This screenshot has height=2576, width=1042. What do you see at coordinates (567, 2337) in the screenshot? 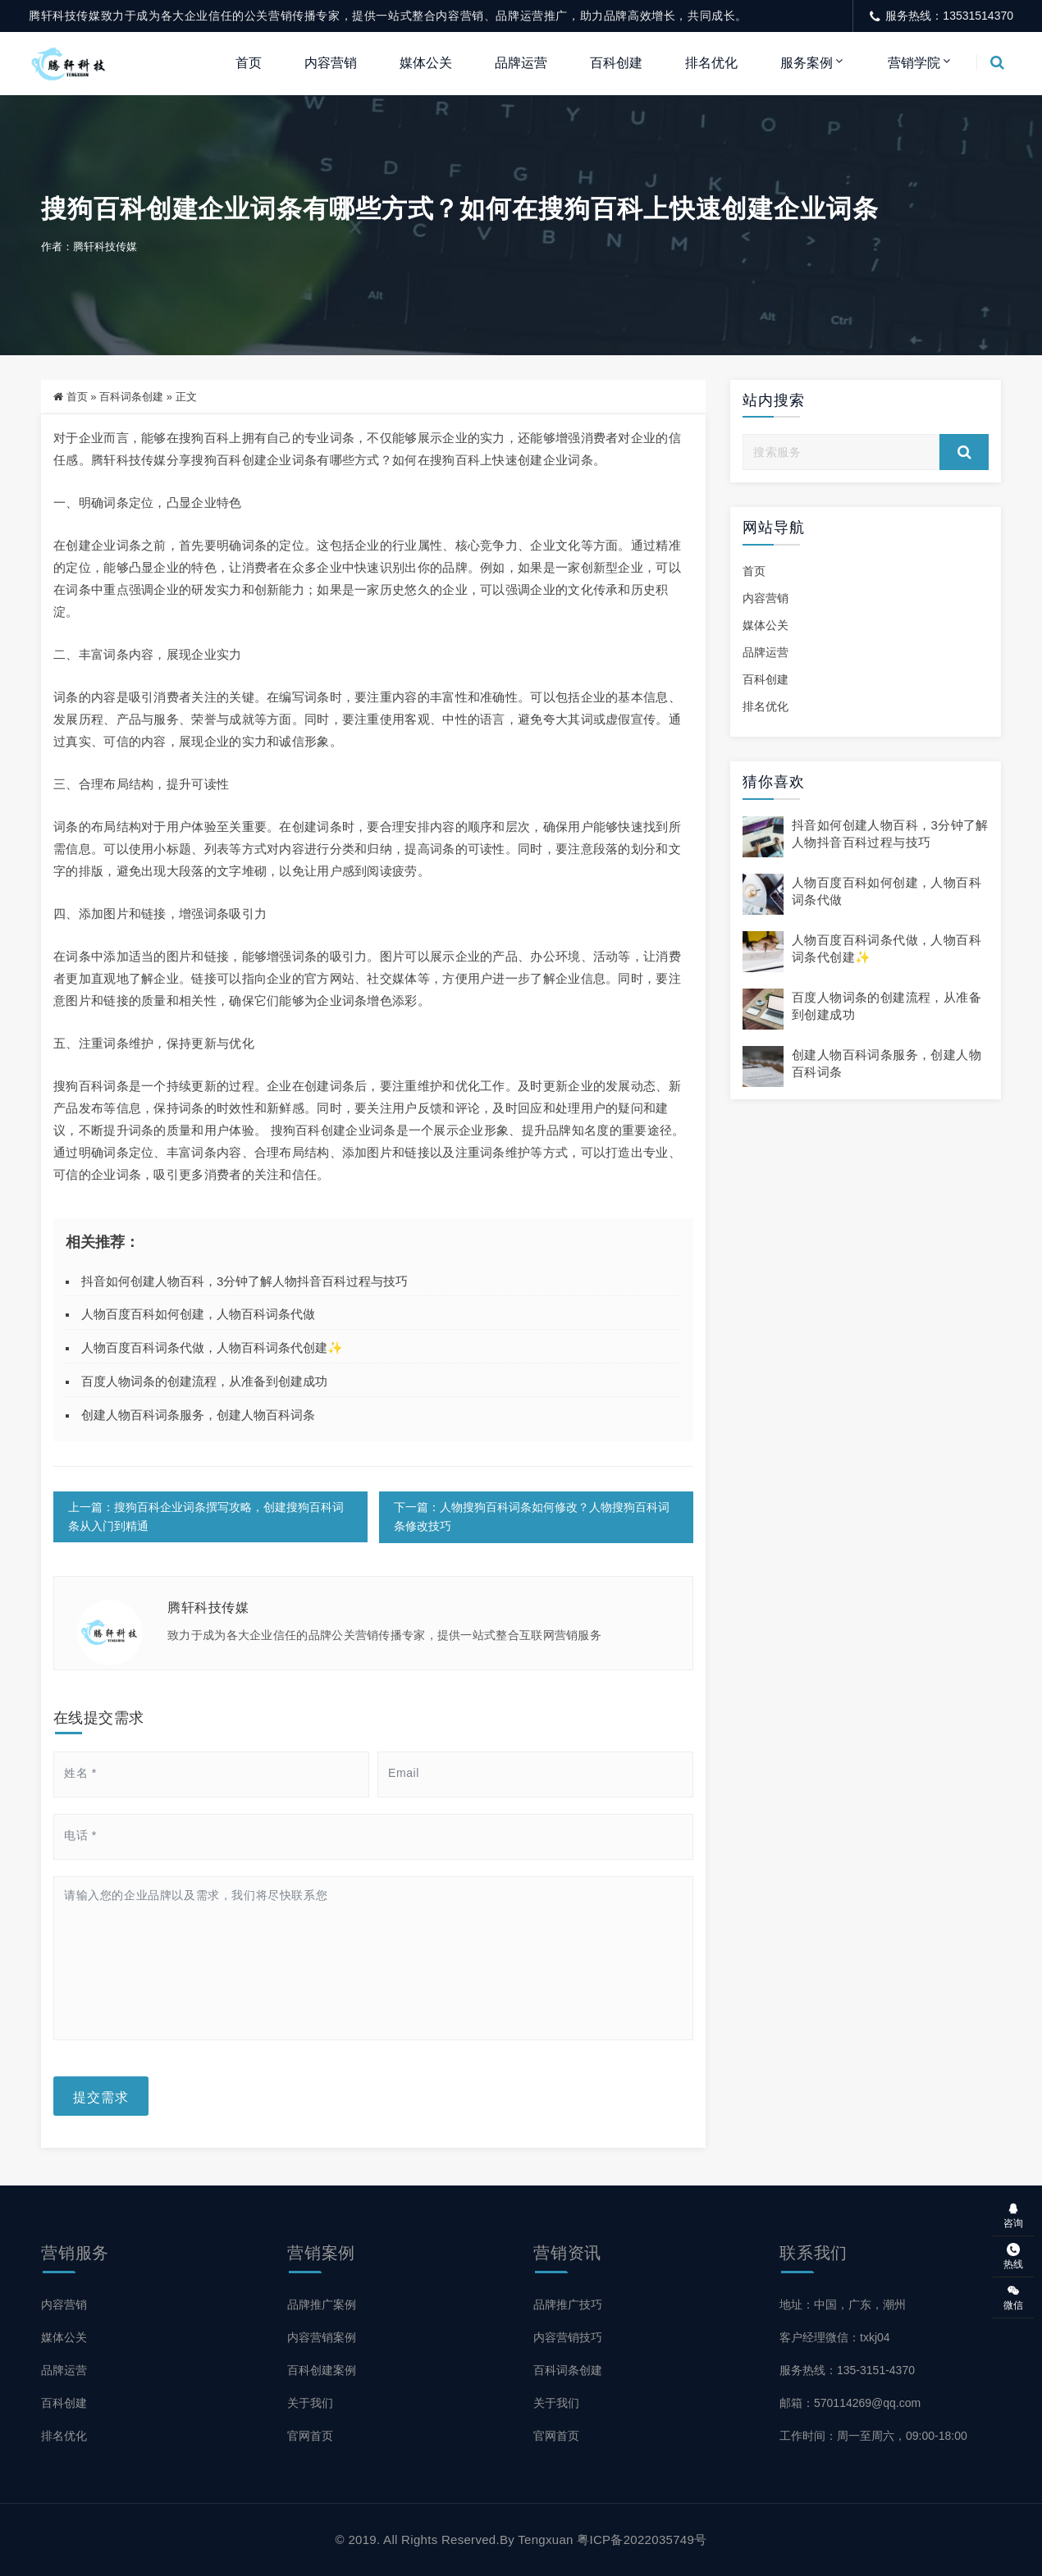
I see `内容营销技巧` at bounding box center [567, 2337].